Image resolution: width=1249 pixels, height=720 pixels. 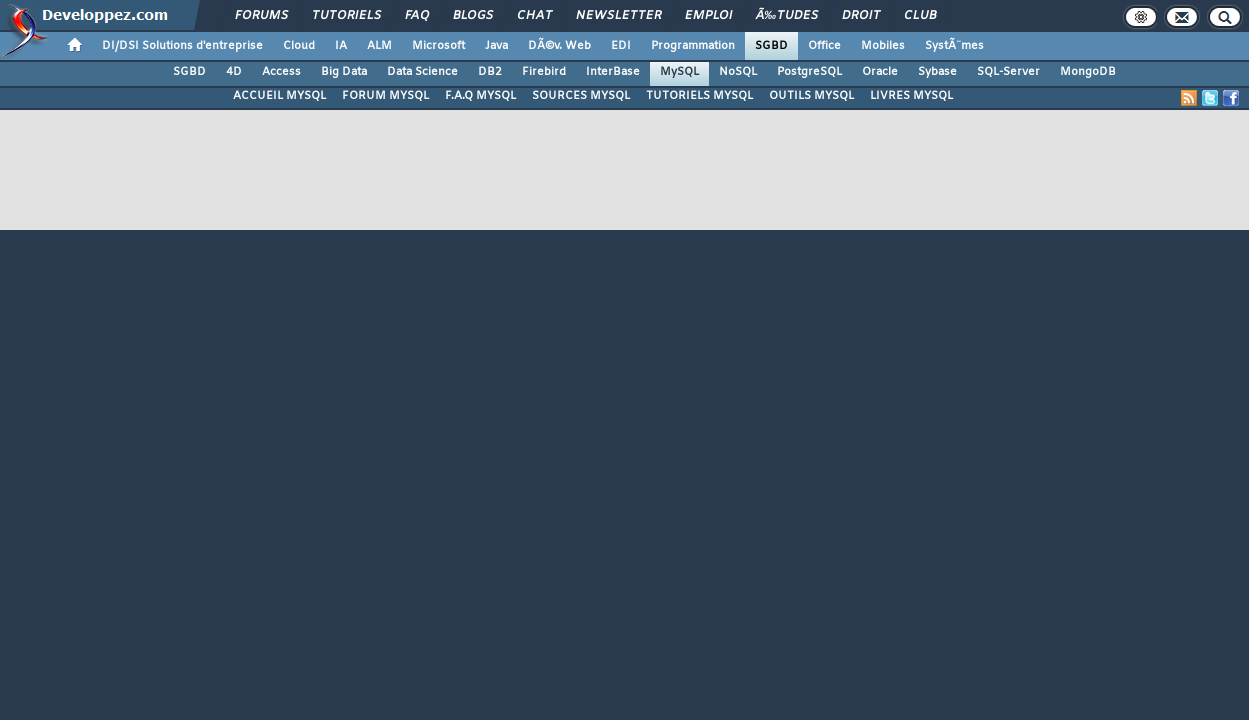 I want to click on SOURCES MYSQL, so click(x=581, y=96).